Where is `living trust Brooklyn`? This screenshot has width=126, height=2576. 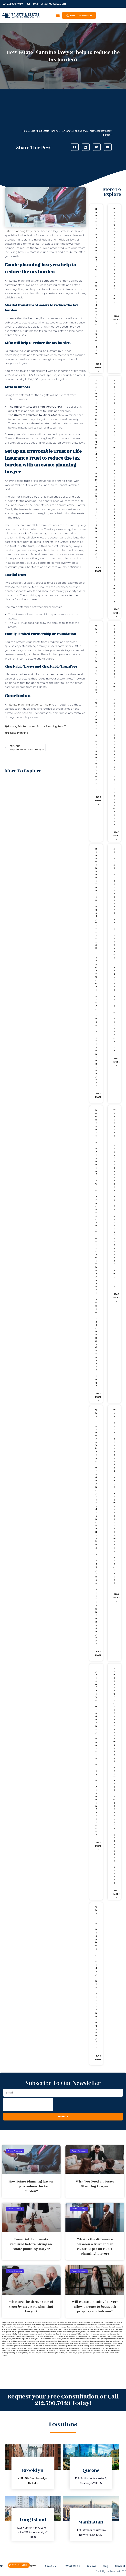
living trust Brooklyn is located at coordinates (67, 2322).